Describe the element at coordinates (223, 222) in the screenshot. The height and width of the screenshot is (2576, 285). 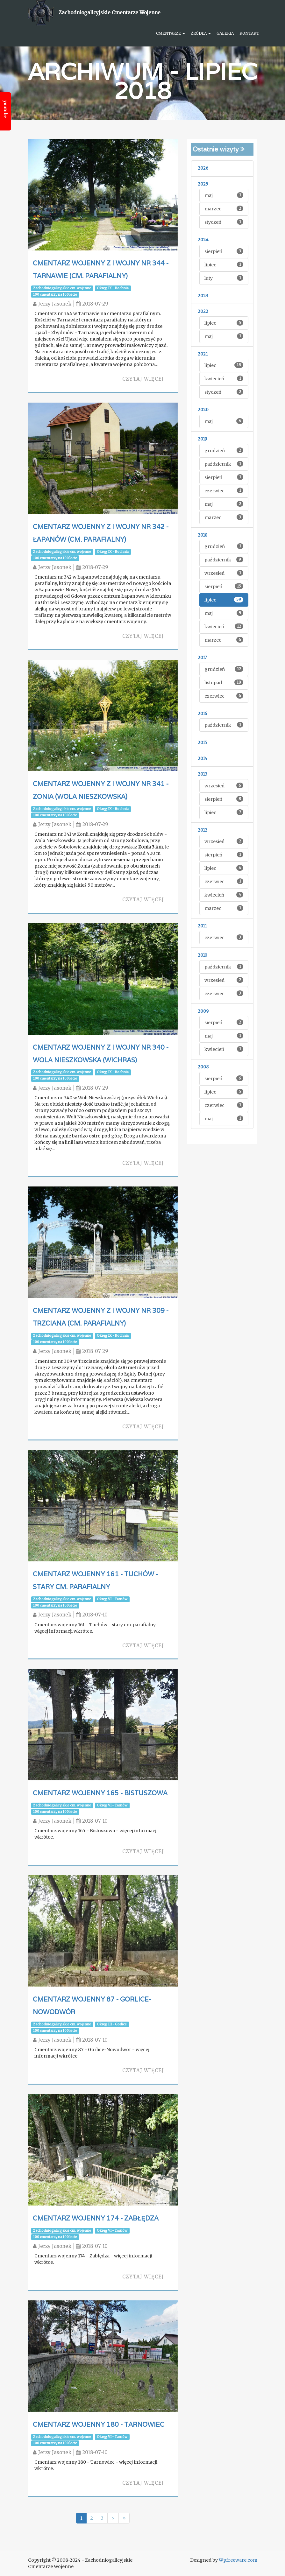
I see `styczeń` at that location.